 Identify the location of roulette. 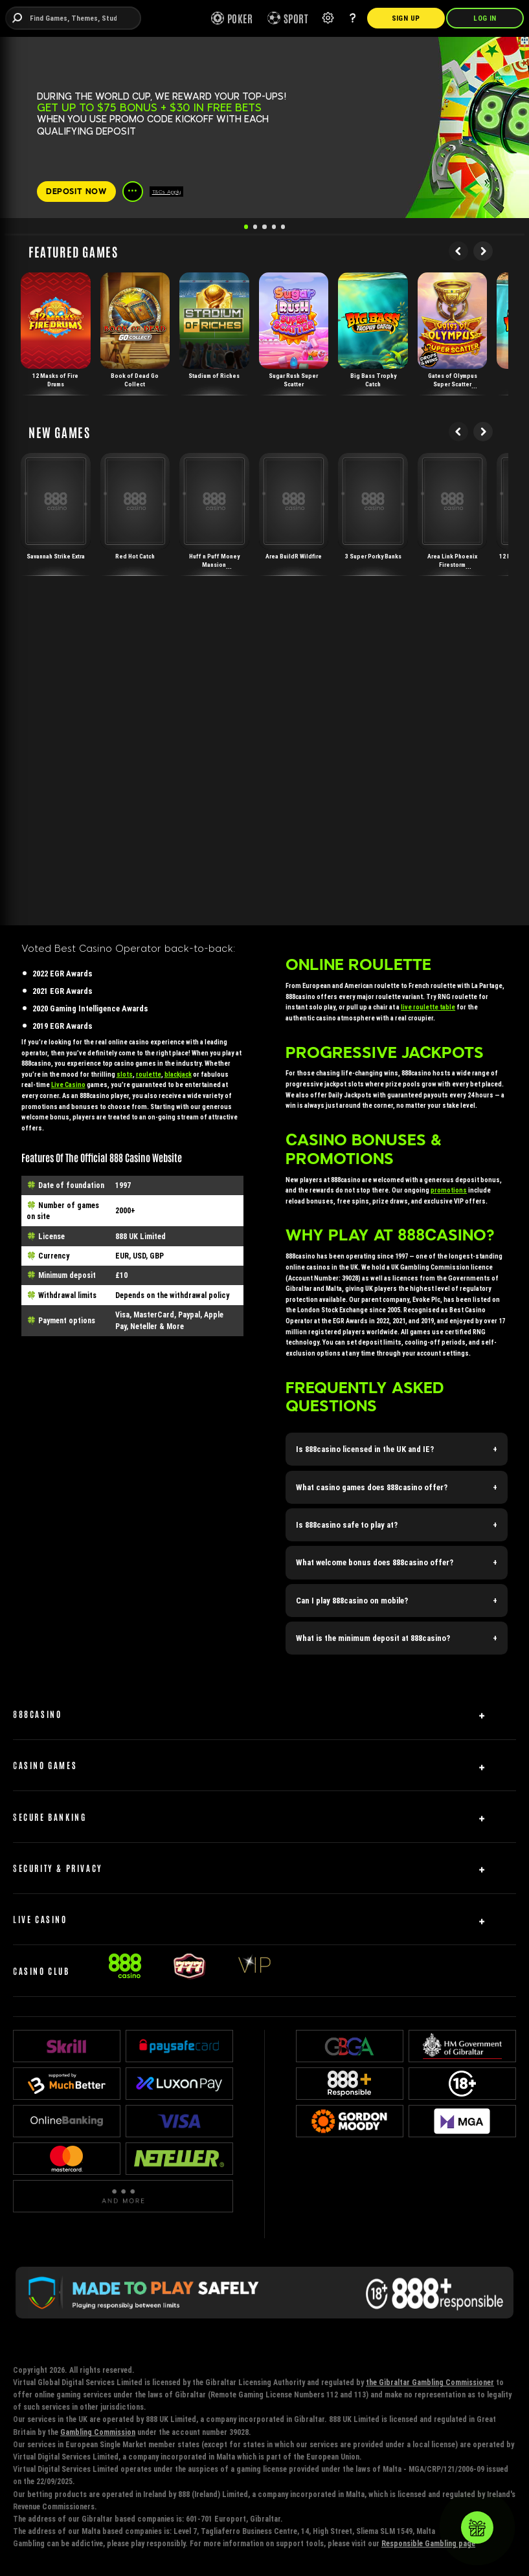
(148, 1074).